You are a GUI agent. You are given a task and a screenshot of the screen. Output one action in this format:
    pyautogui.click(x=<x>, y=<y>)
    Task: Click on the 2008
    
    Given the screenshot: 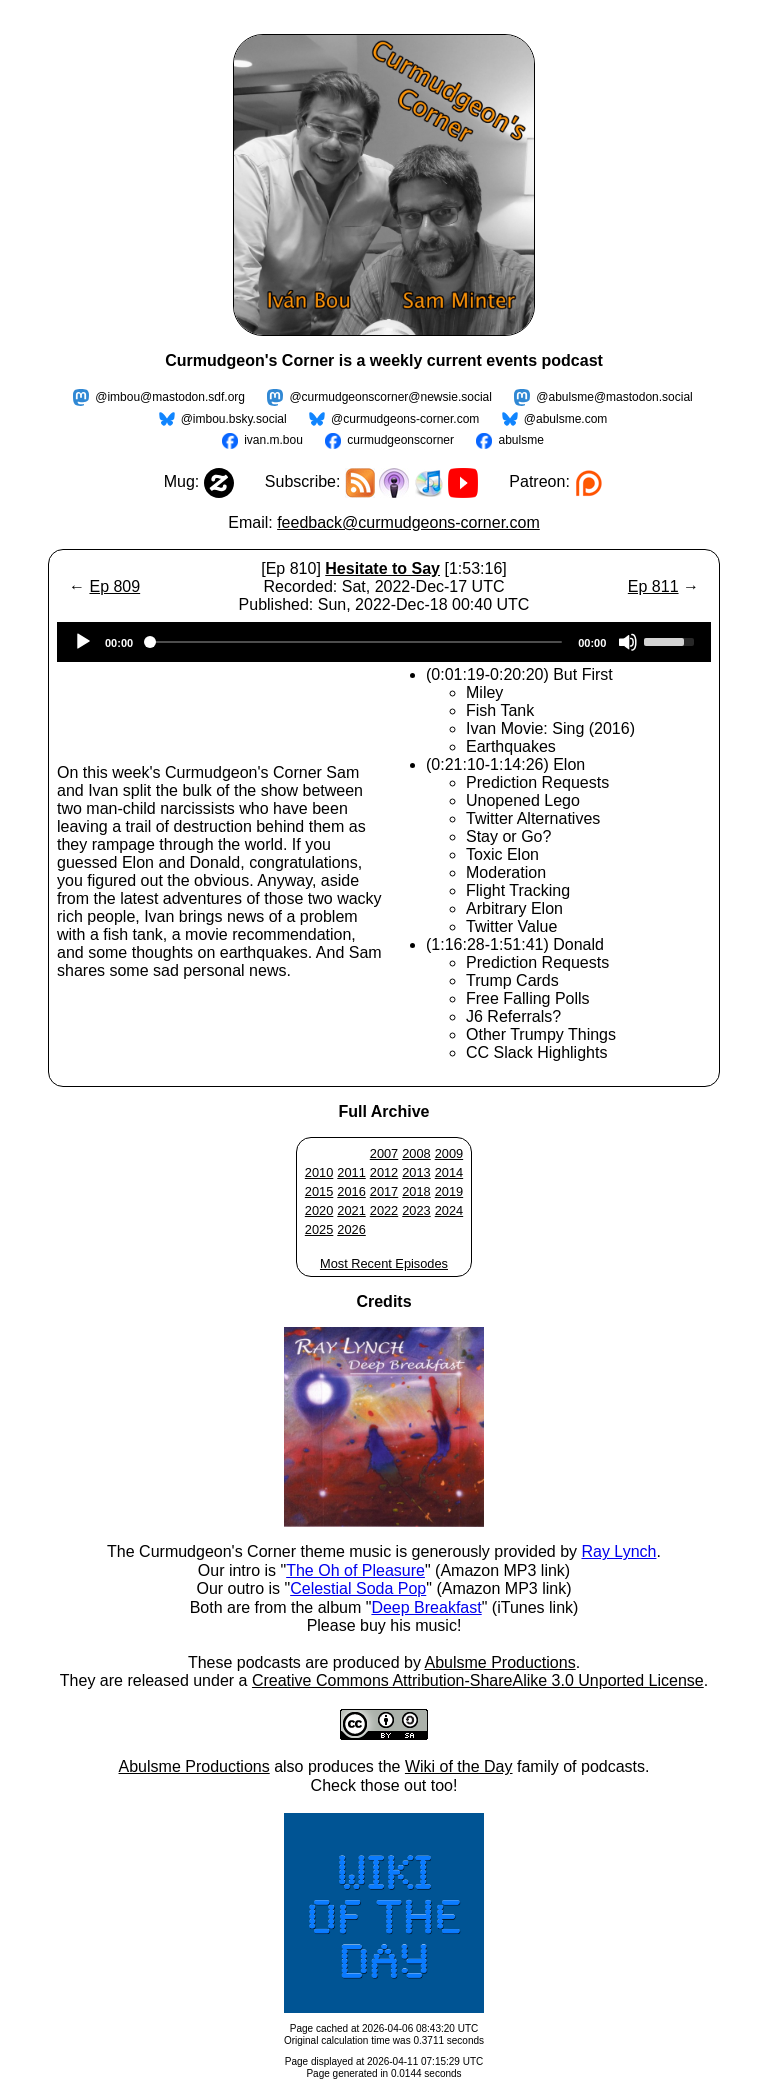 What is the action you would take?
    pyautogui.click(x=416, y=1153)
    